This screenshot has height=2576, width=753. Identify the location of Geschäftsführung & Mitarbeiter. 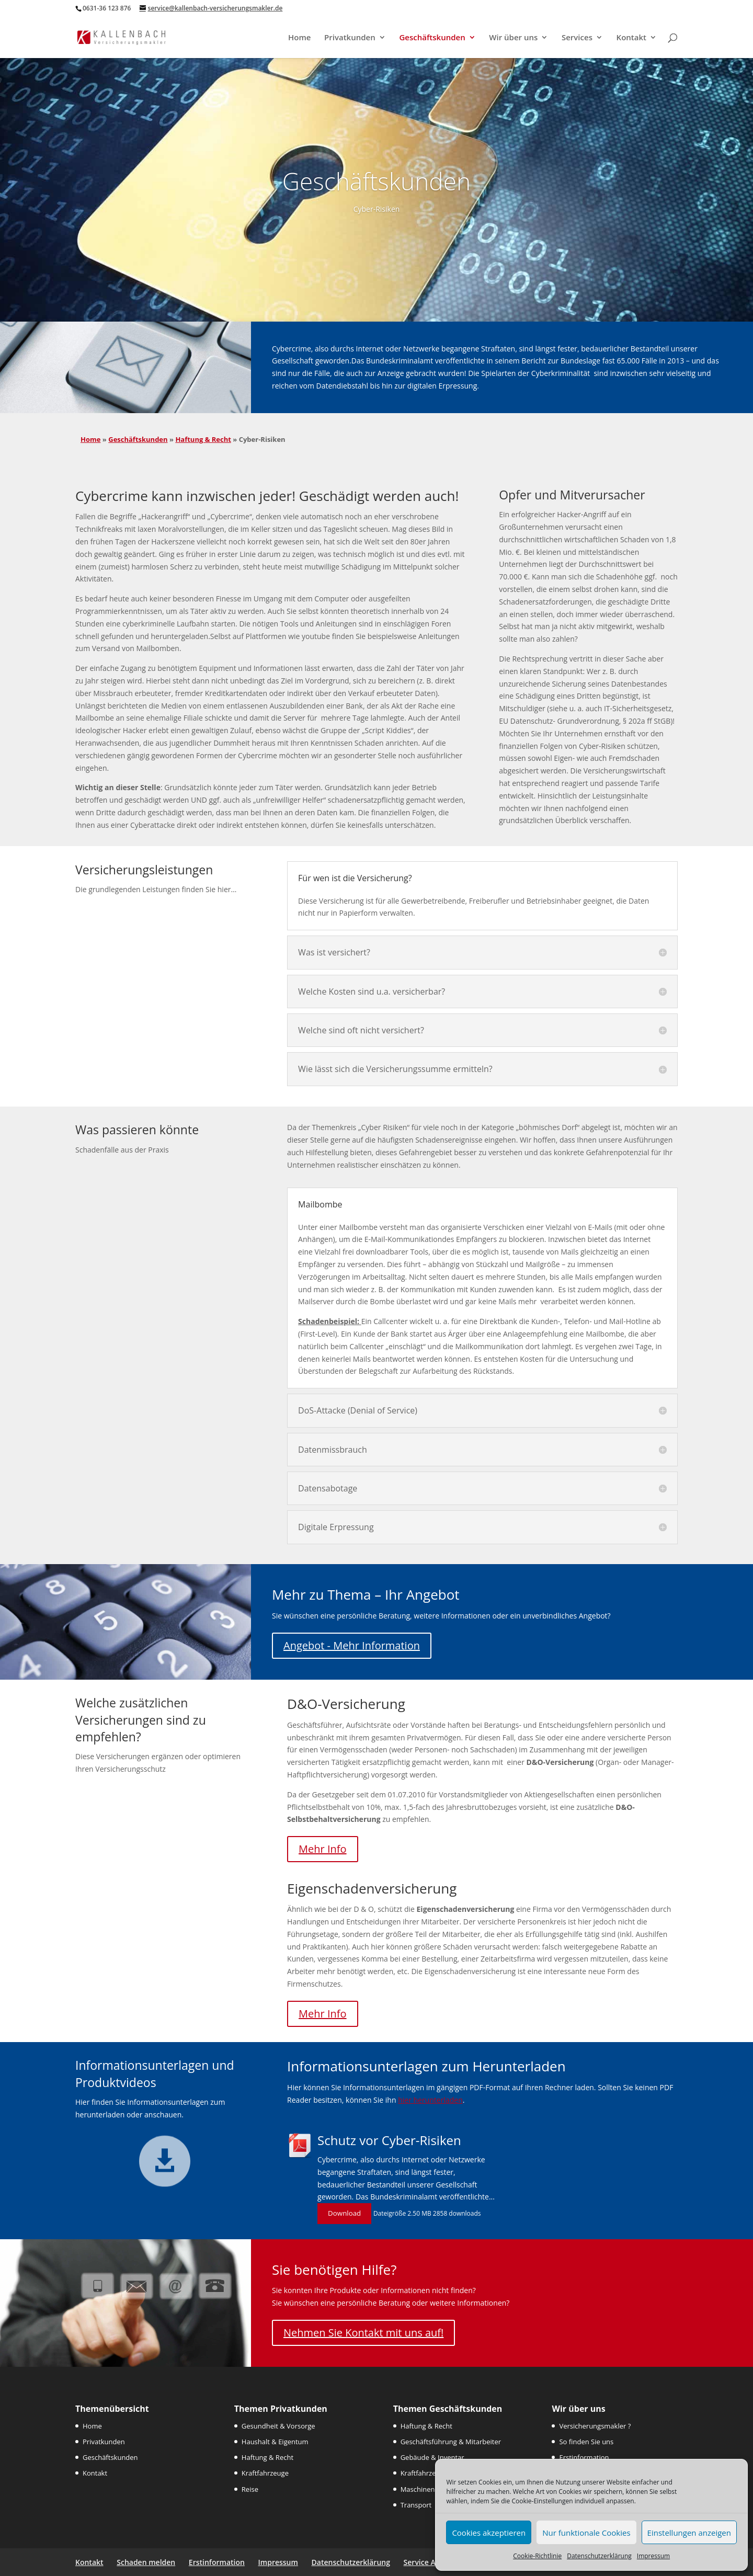
(451, 2441).